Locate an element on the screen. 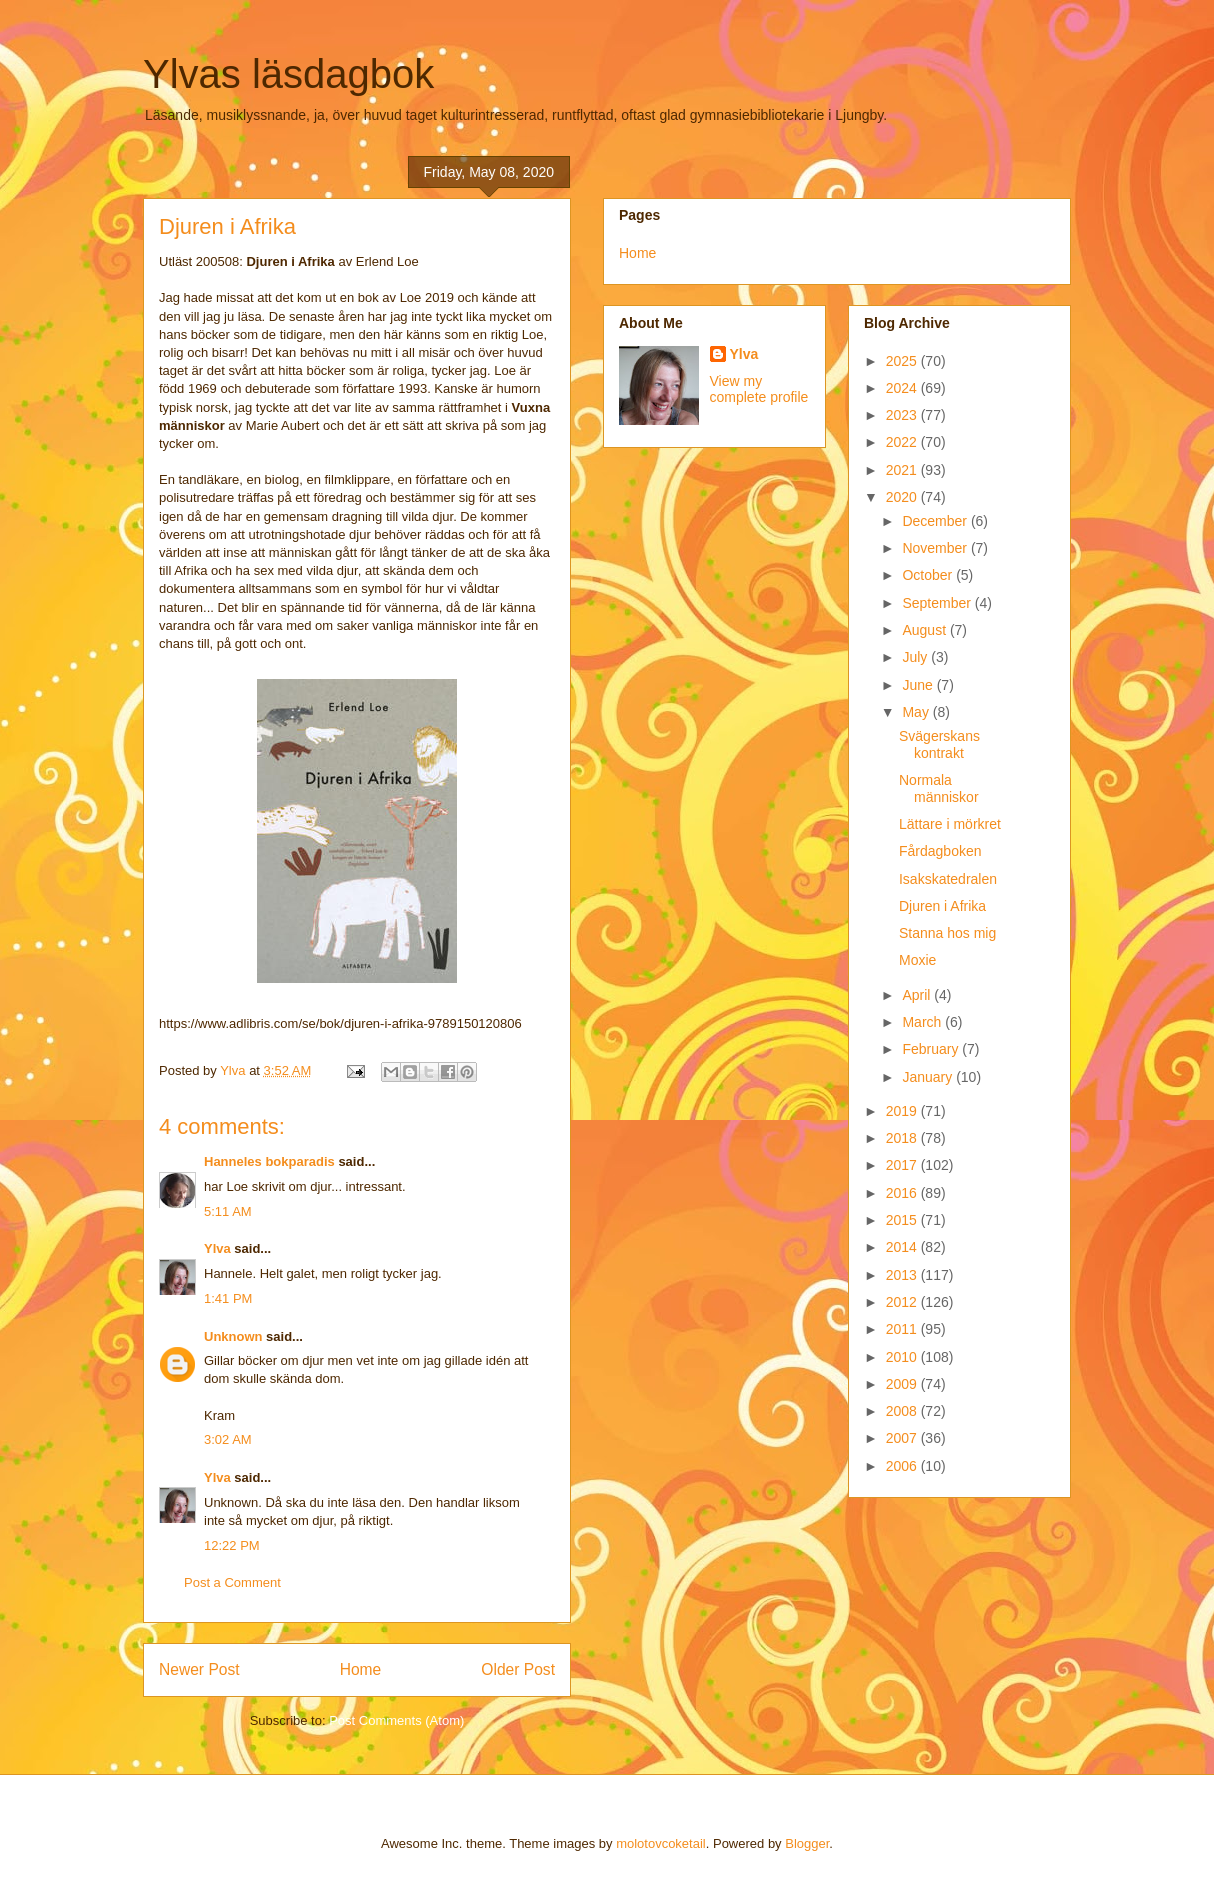  Newer Post is located at coordinates (199, 1669).